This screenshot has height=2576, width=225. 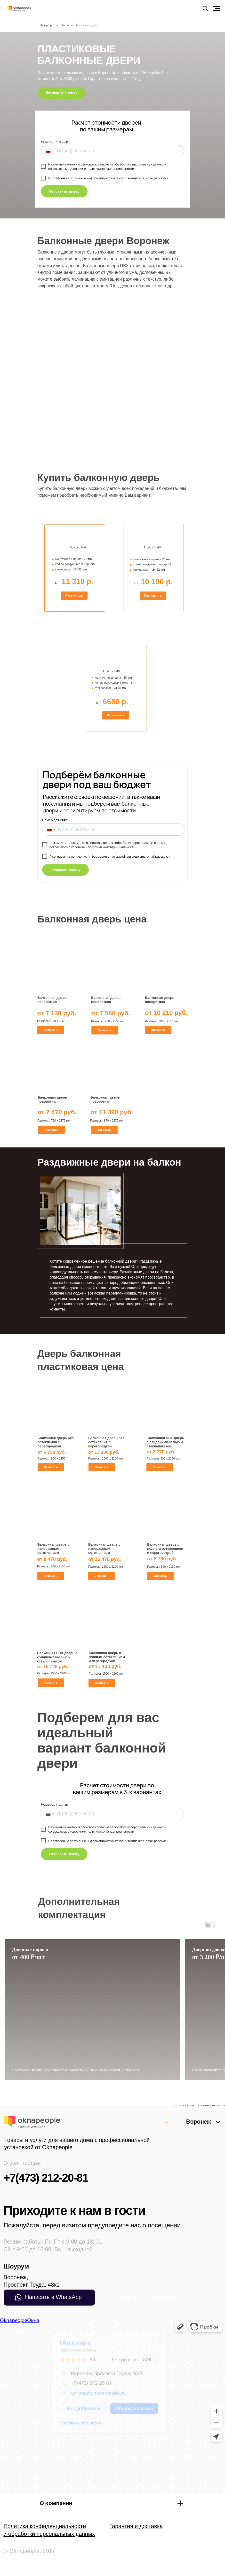 What do you see at coordinates (47, 25) in the screenshot?
I see `Oknapeople` at bounding box center [47, 25].